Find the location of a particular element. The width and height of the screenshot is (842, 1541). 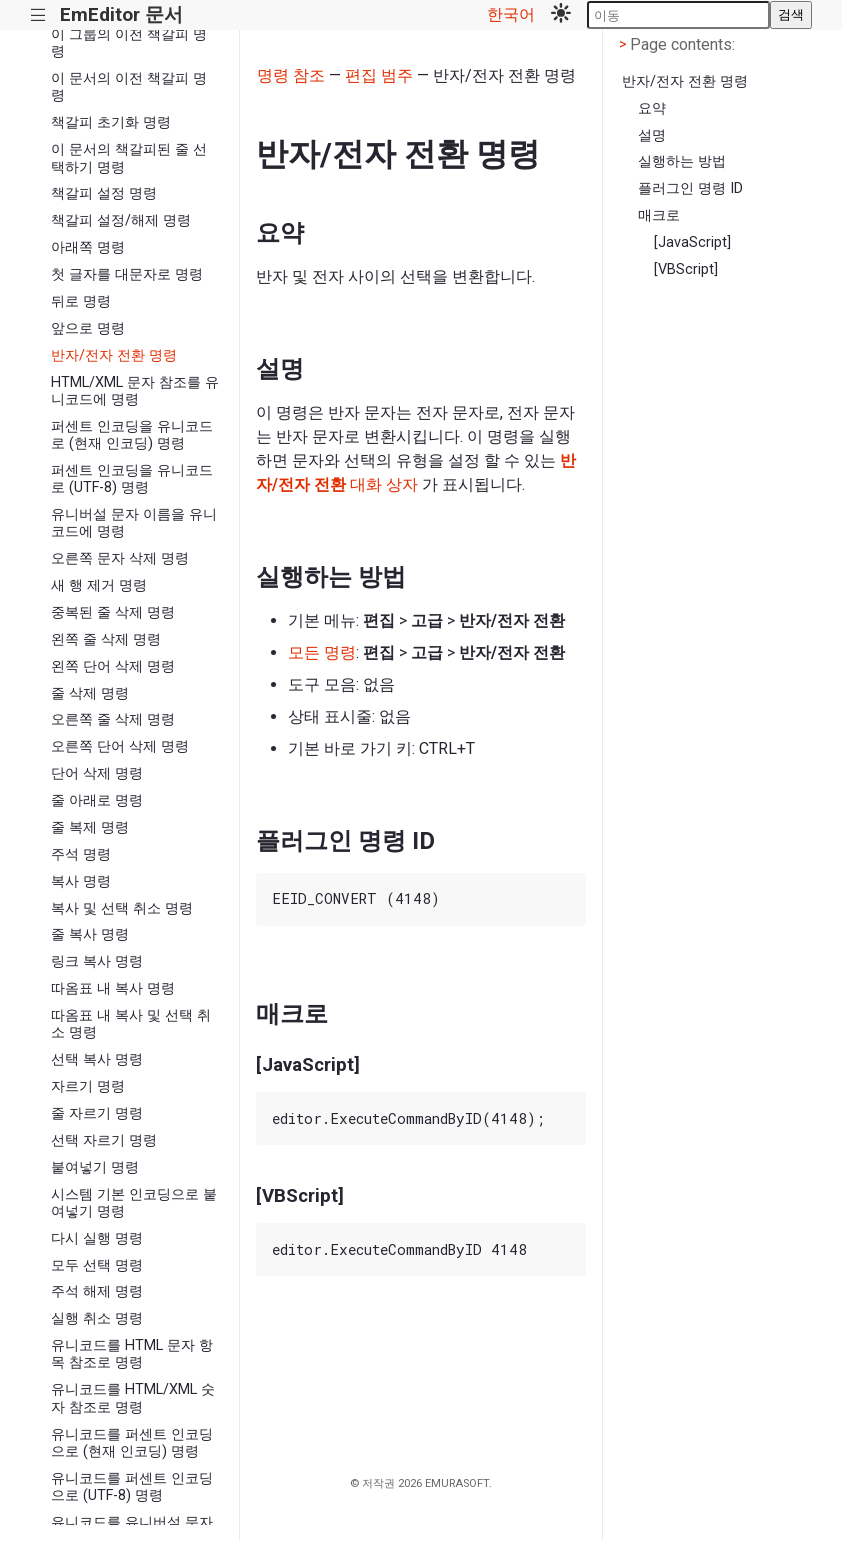

유니버설 문자 이름을 유니코드에 명령 is located at coordinates (134, 523).